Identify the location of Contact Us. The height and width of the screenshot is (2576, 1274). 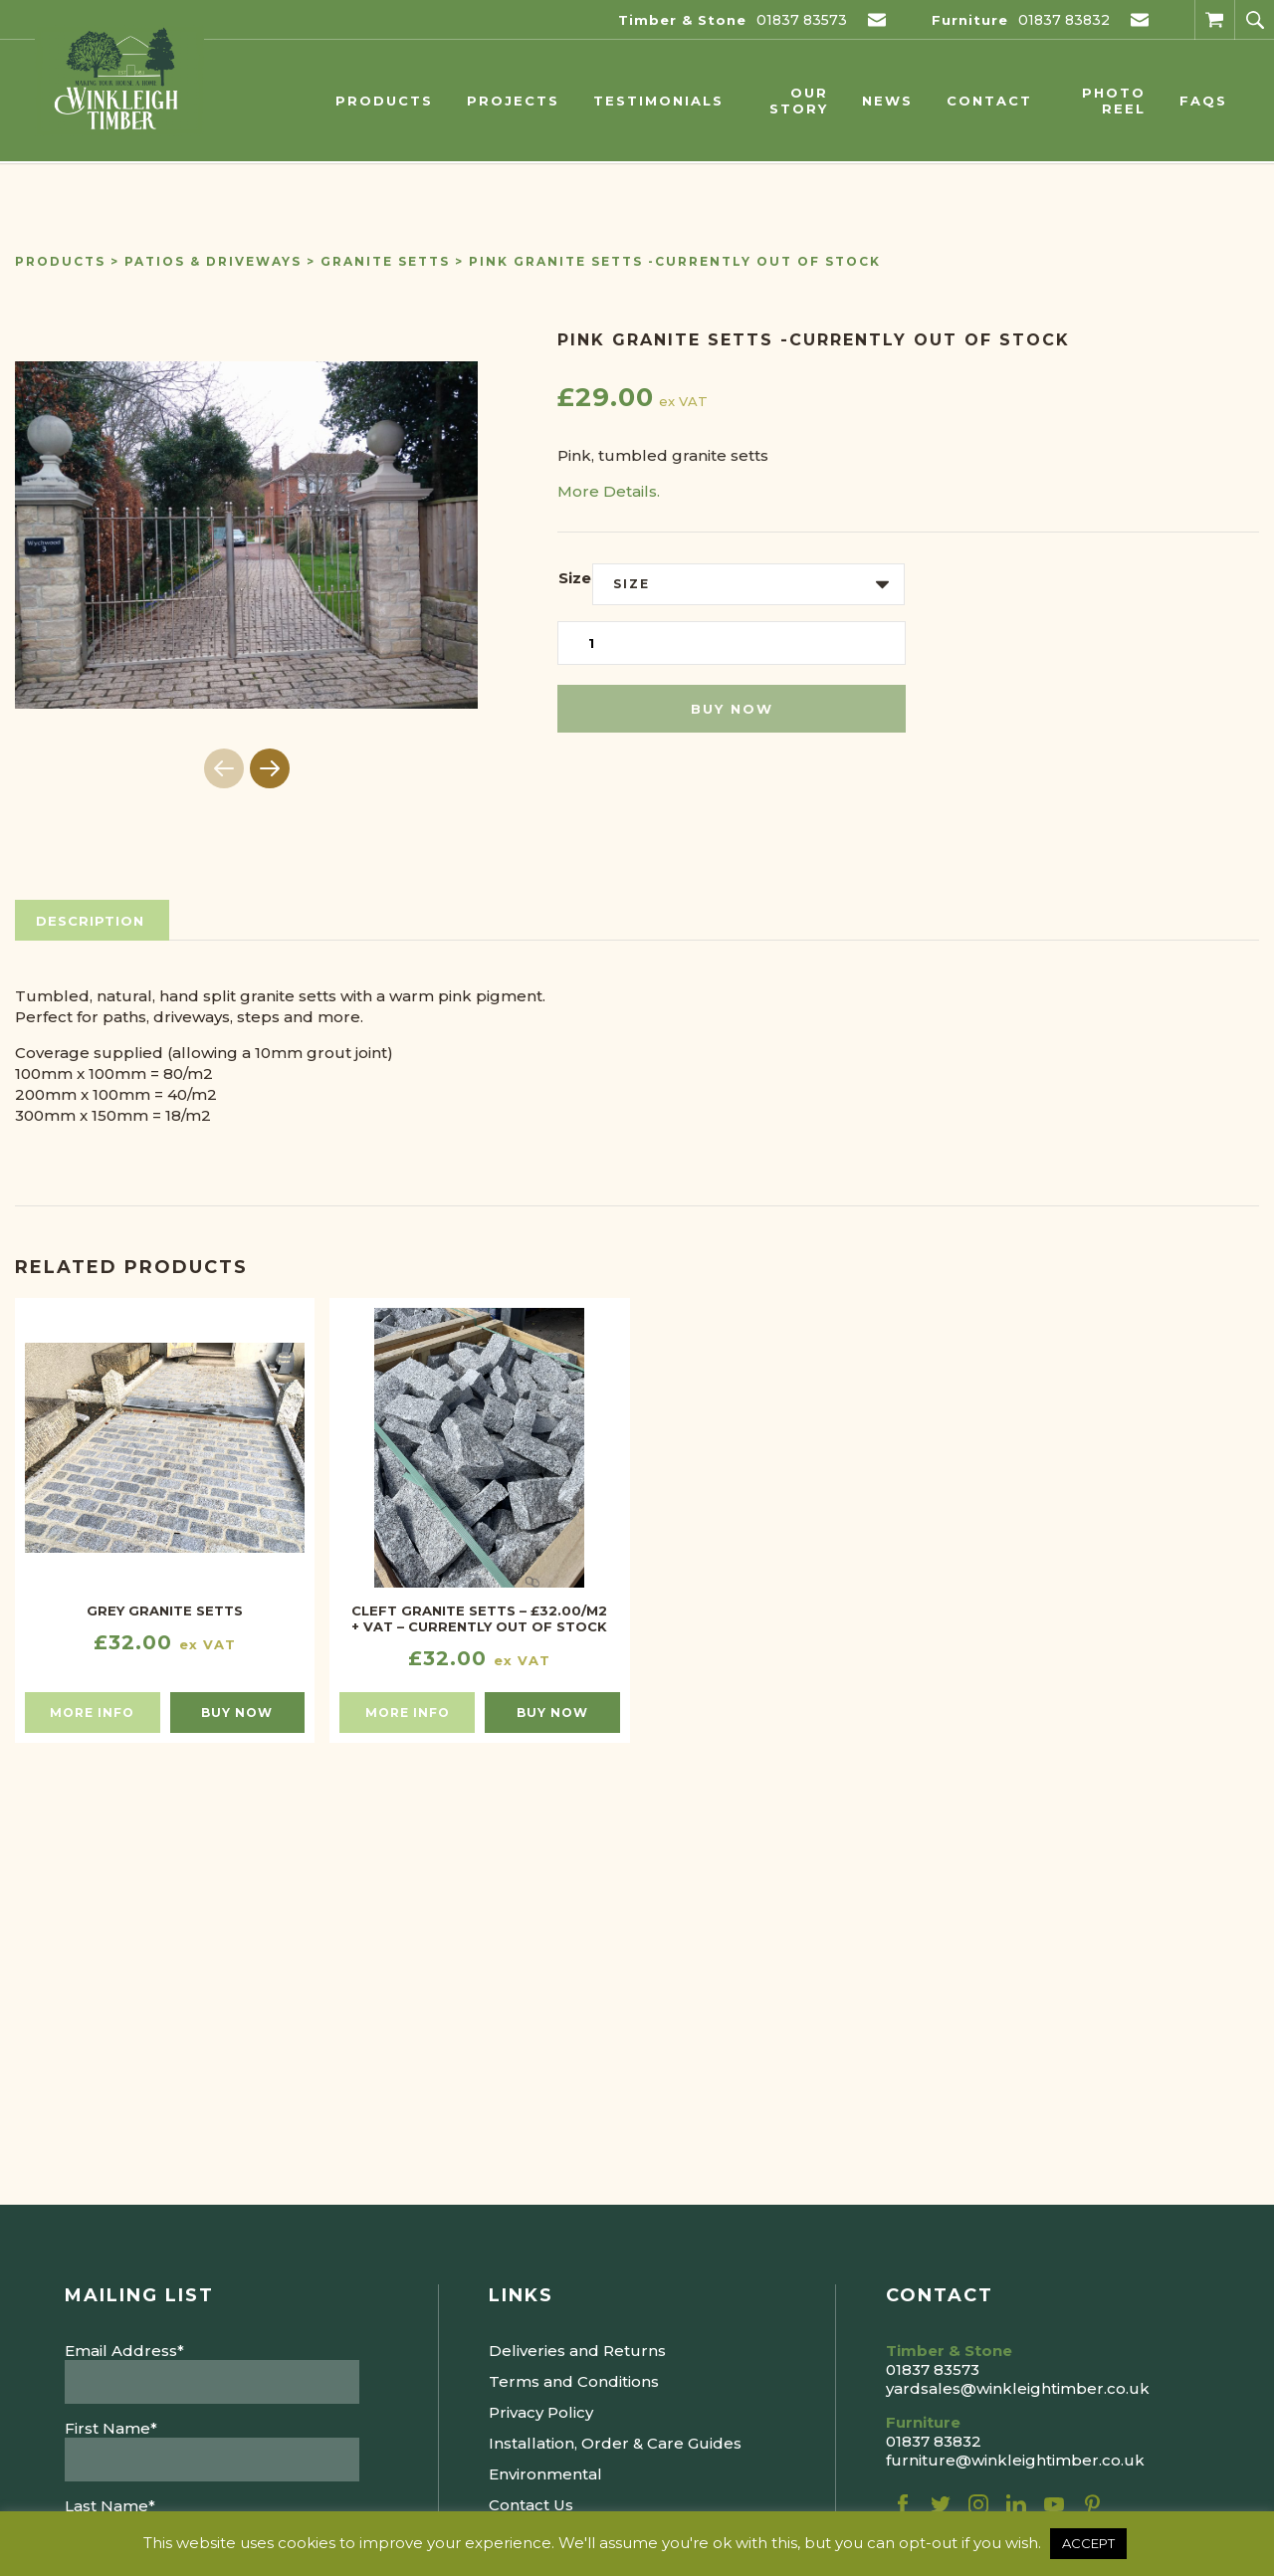
(531, 2504).